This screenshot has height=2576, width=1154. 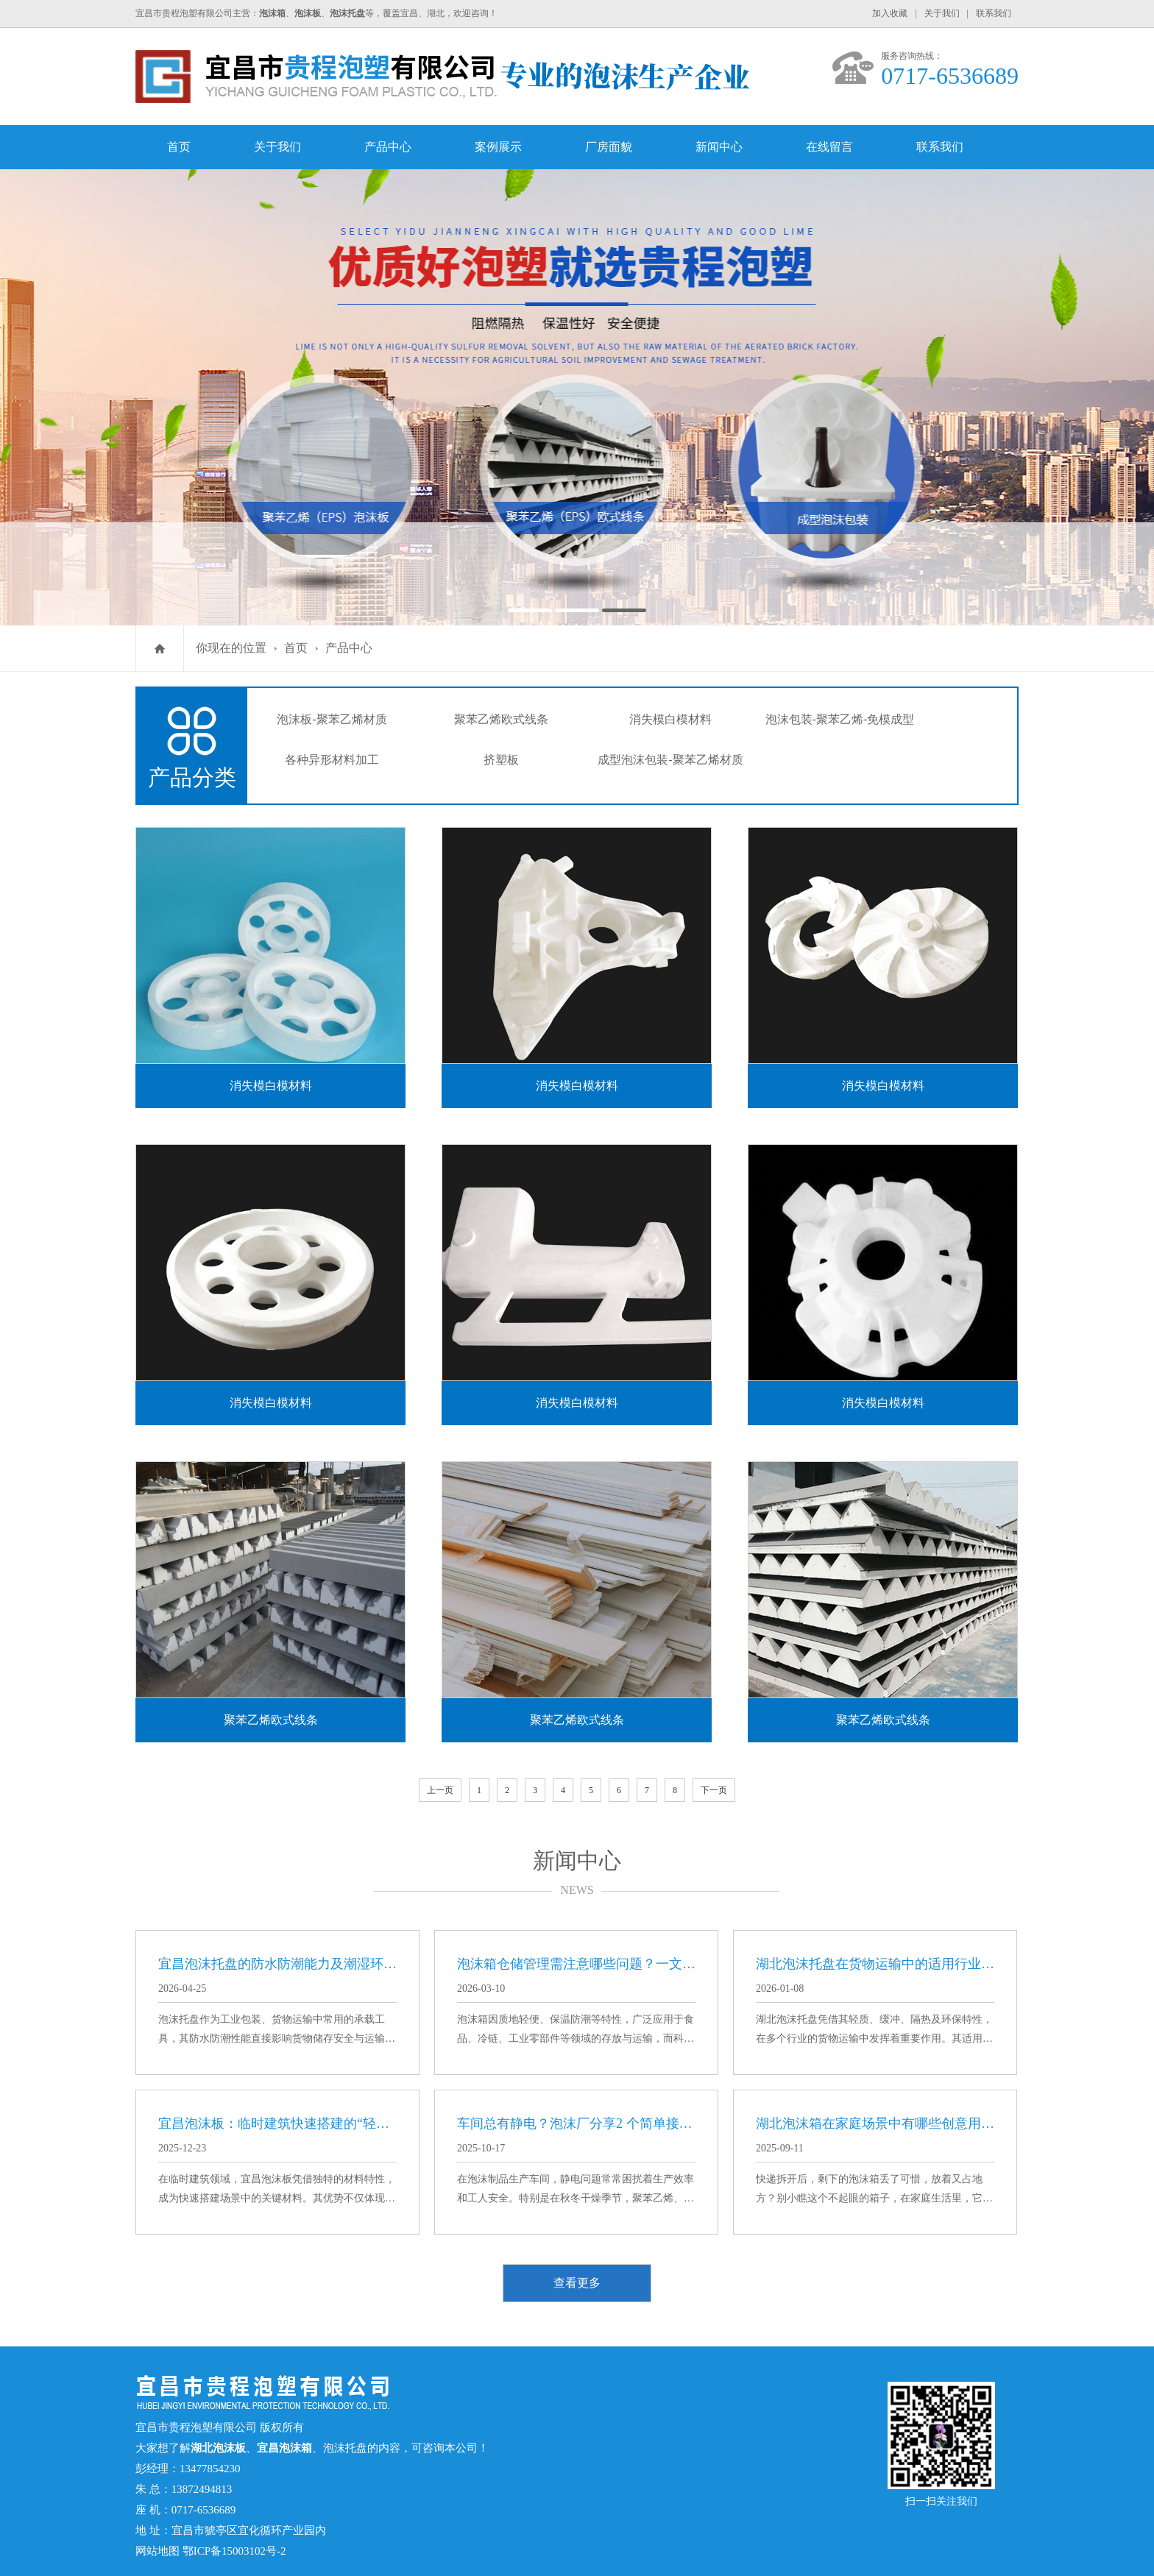 What do you see at coordinates (498, 147) in the screenshot?
I see `案例展示` at bounding box center [498, 147].